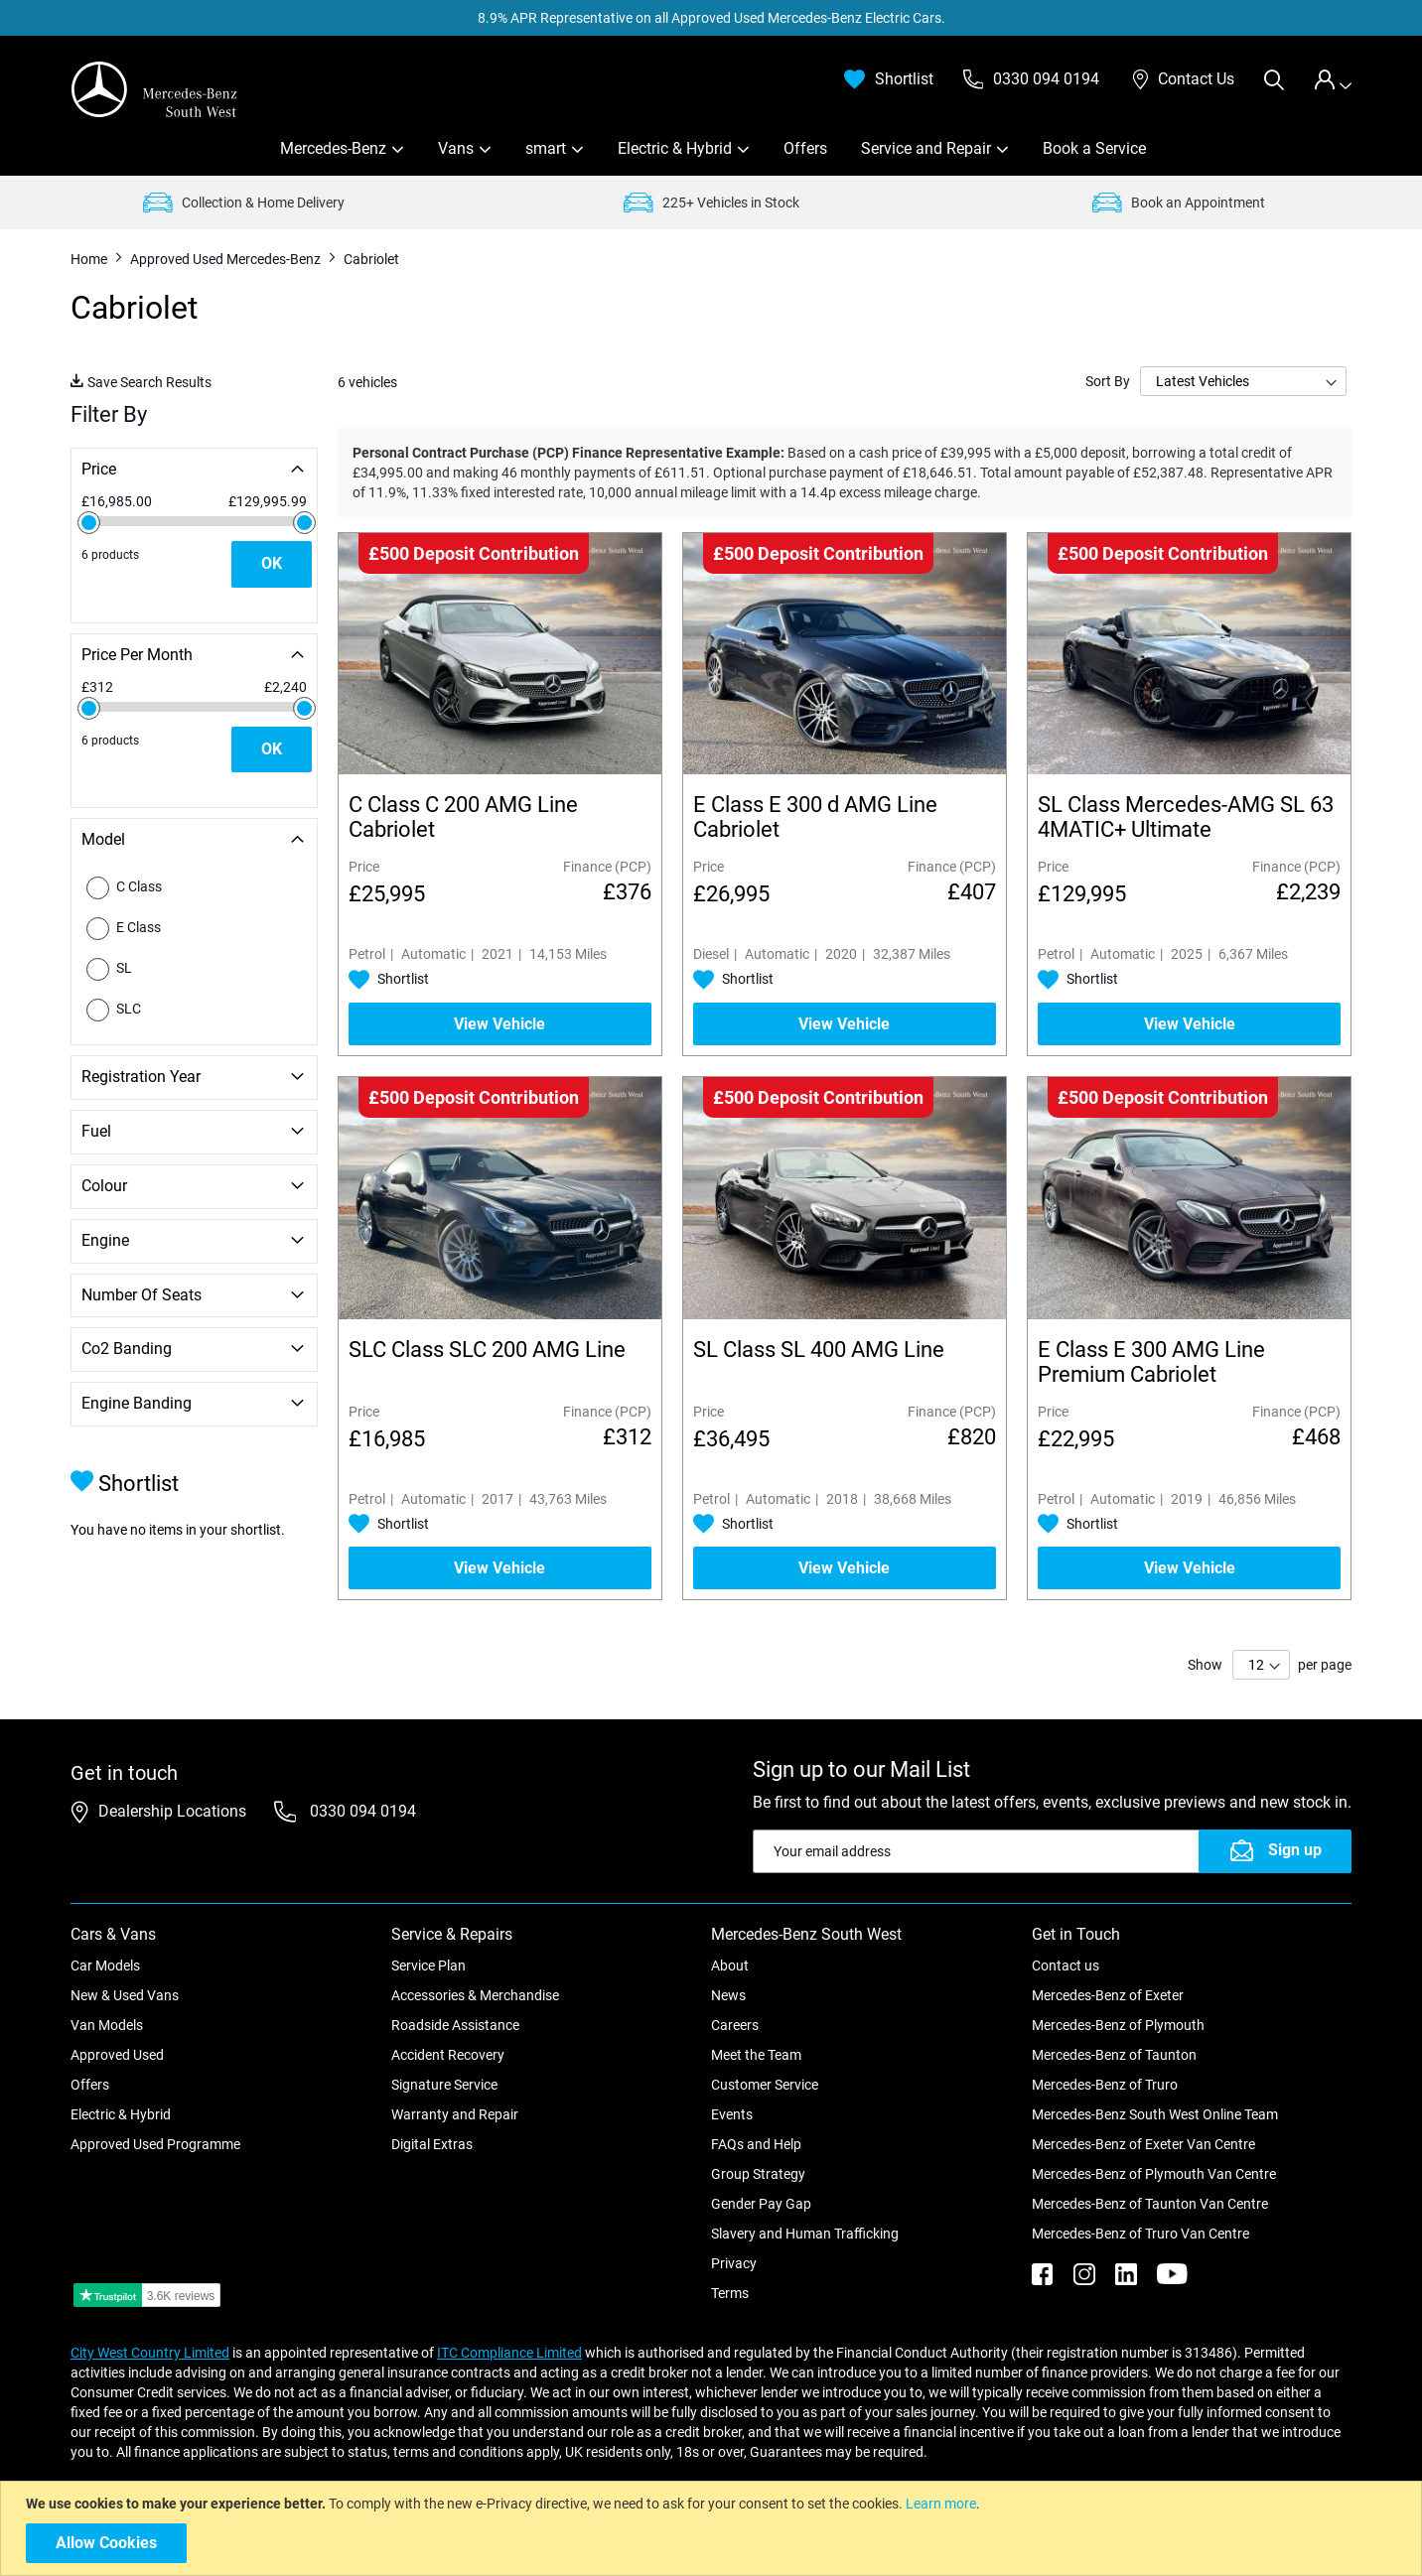 Image resolution: width=1422 pixels, height=2576 pixels. Describe the element at coordinates (455, 2025) in the screenshot. I see `Roadside Assistance` at that location.